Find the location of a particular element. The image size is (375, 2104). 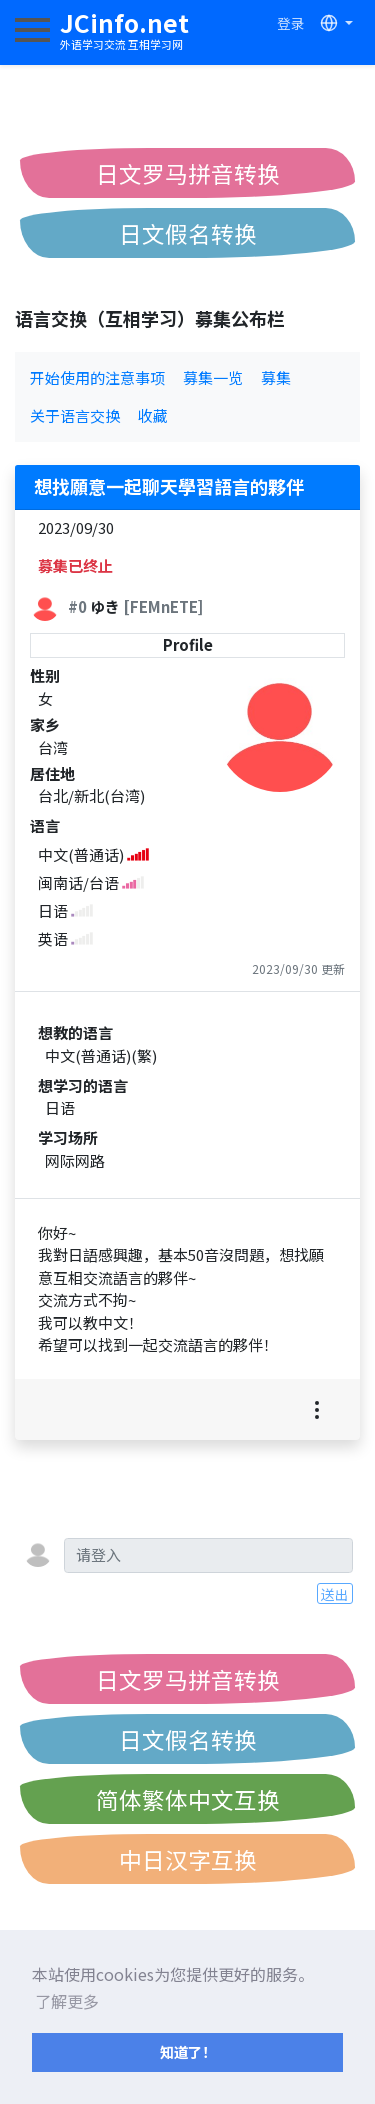

开始使用的注意事项 is located at coordinates (97, 377).